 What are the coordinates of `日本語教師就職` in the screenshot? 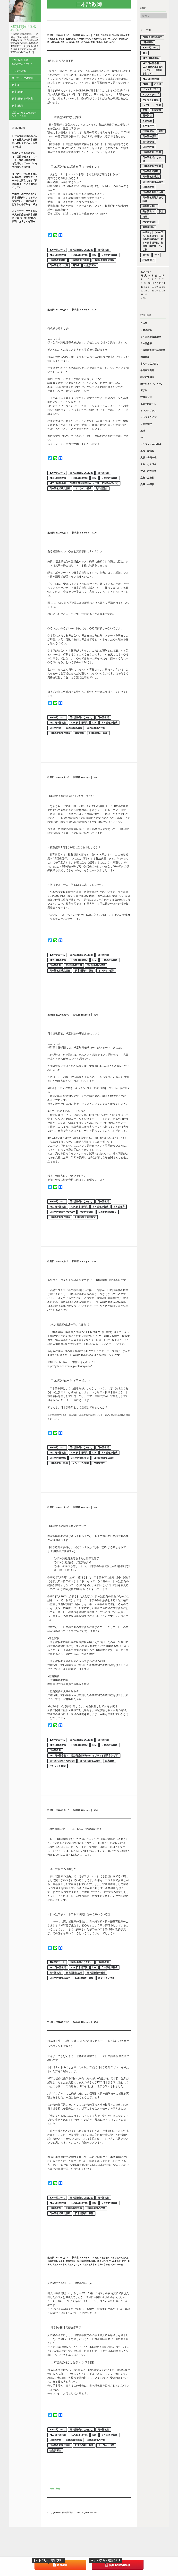 It's located at (58, 263).